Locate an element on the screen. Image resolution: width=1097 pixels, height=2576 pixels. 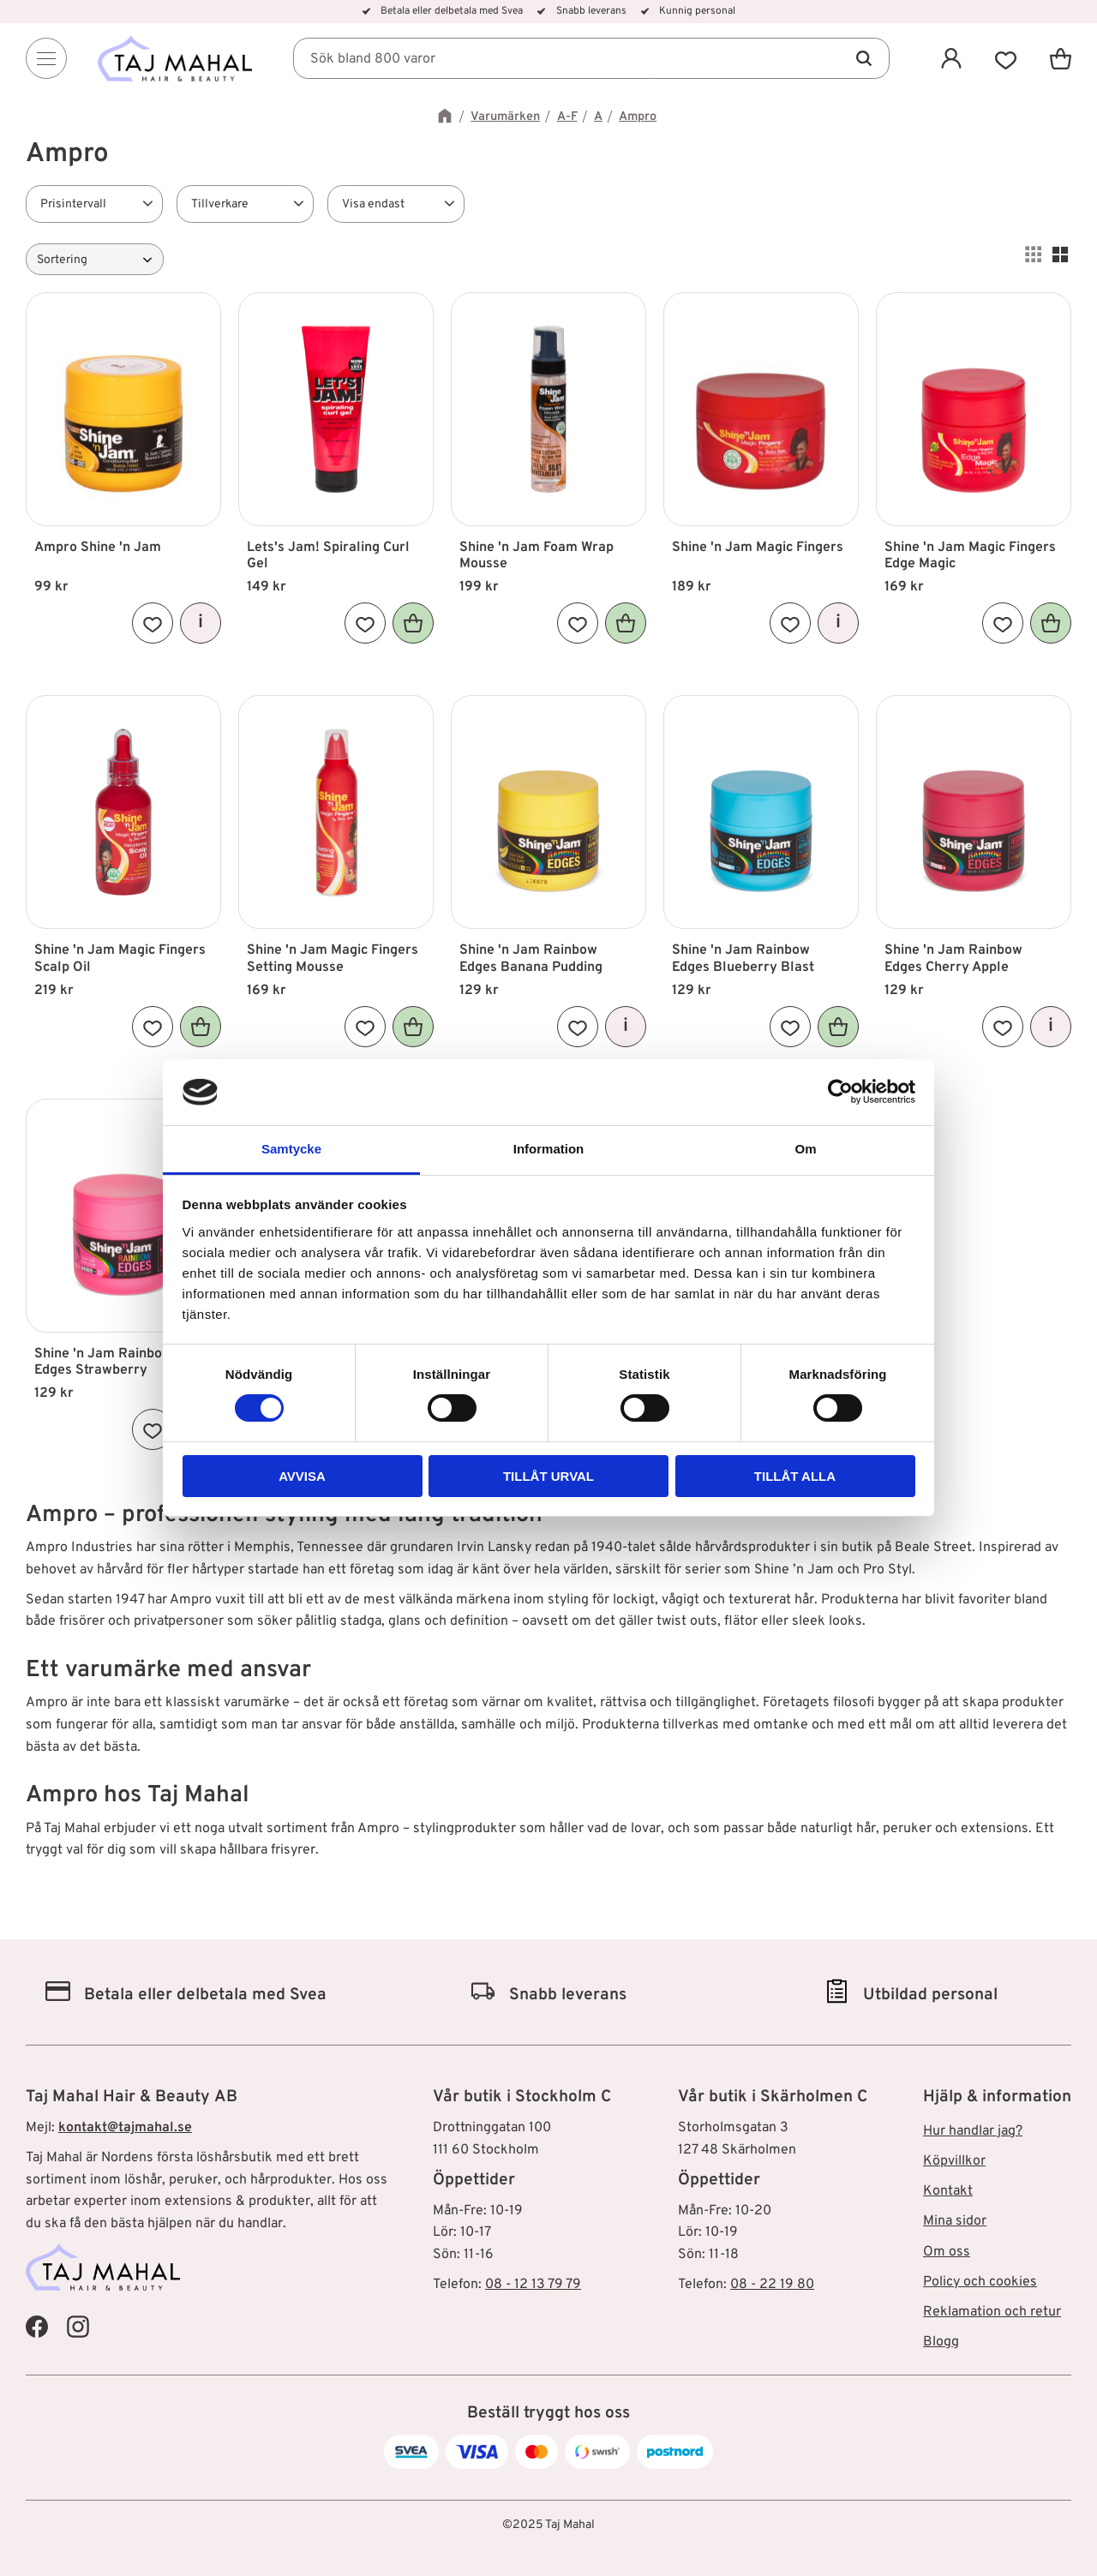
Information [tab] is located at coordinates (548, 1148).